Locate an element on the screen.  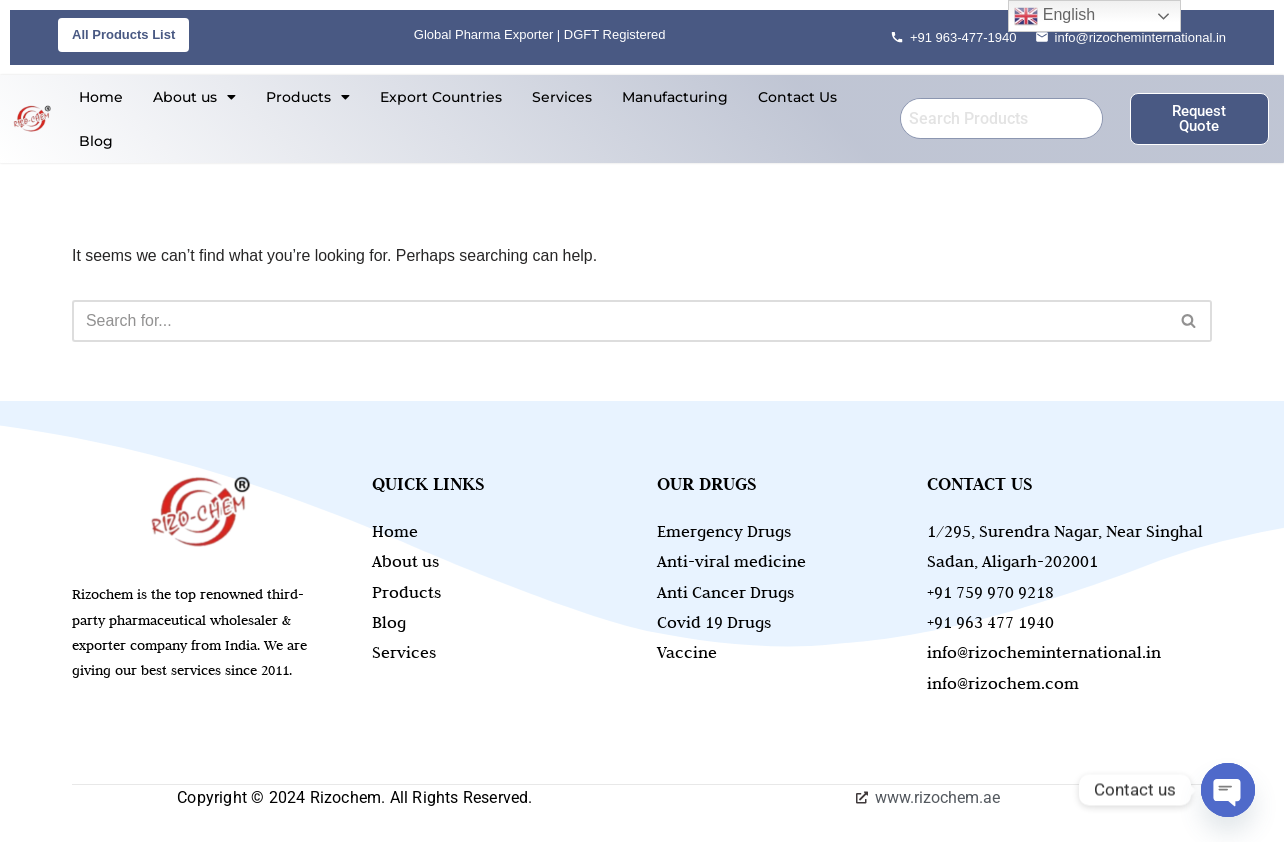
Contact Us is located at coordinates (797, 97).